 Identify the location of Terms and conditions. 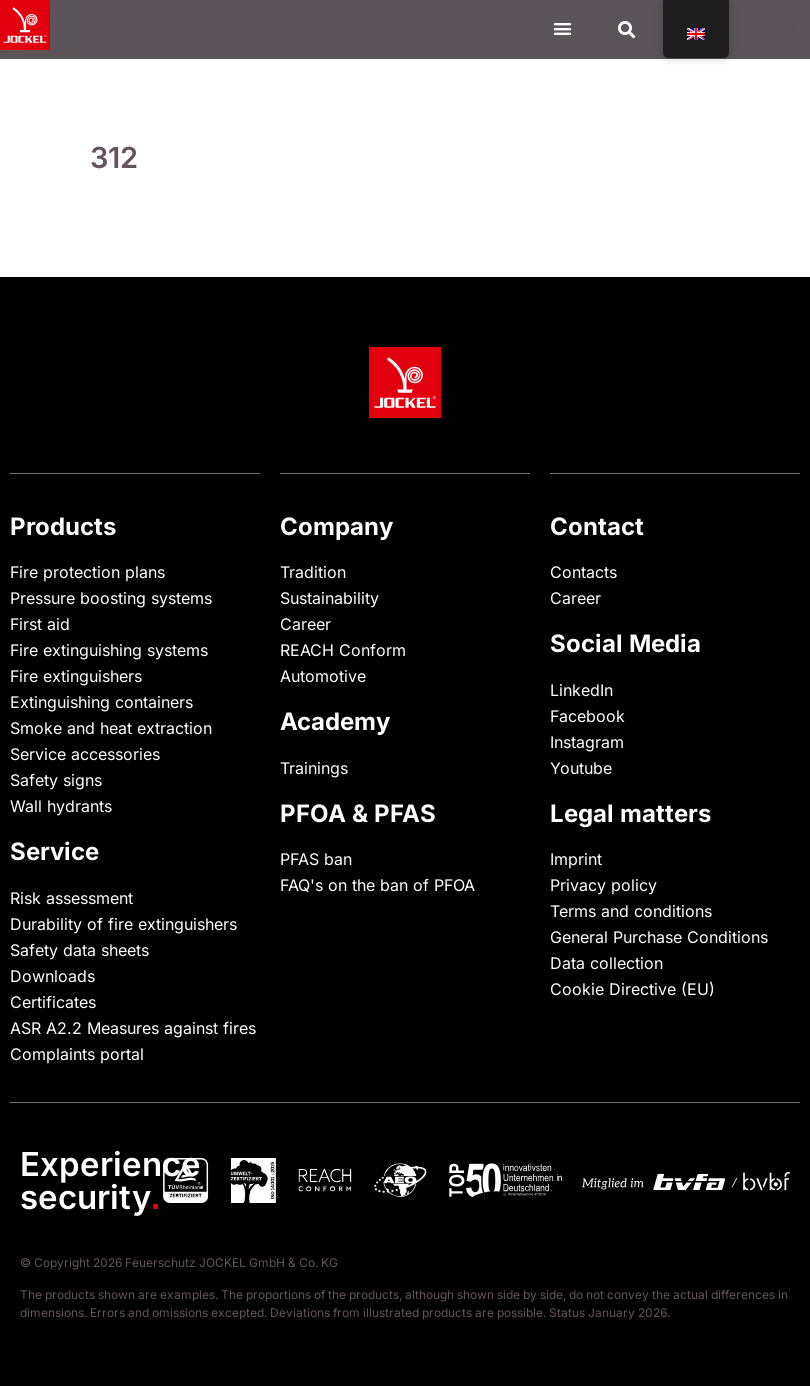
(631, 911).